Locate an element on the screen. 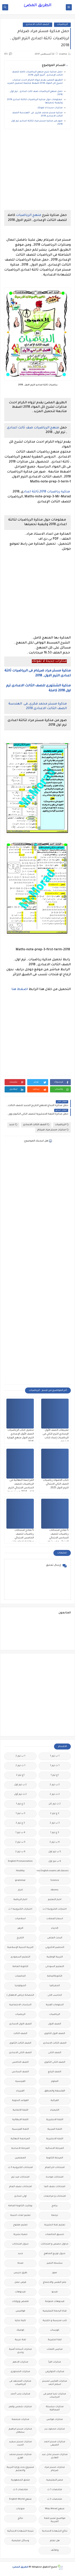 This screenshot has width=75, height=2576. اخبار is located at coordinates (20, 1890).